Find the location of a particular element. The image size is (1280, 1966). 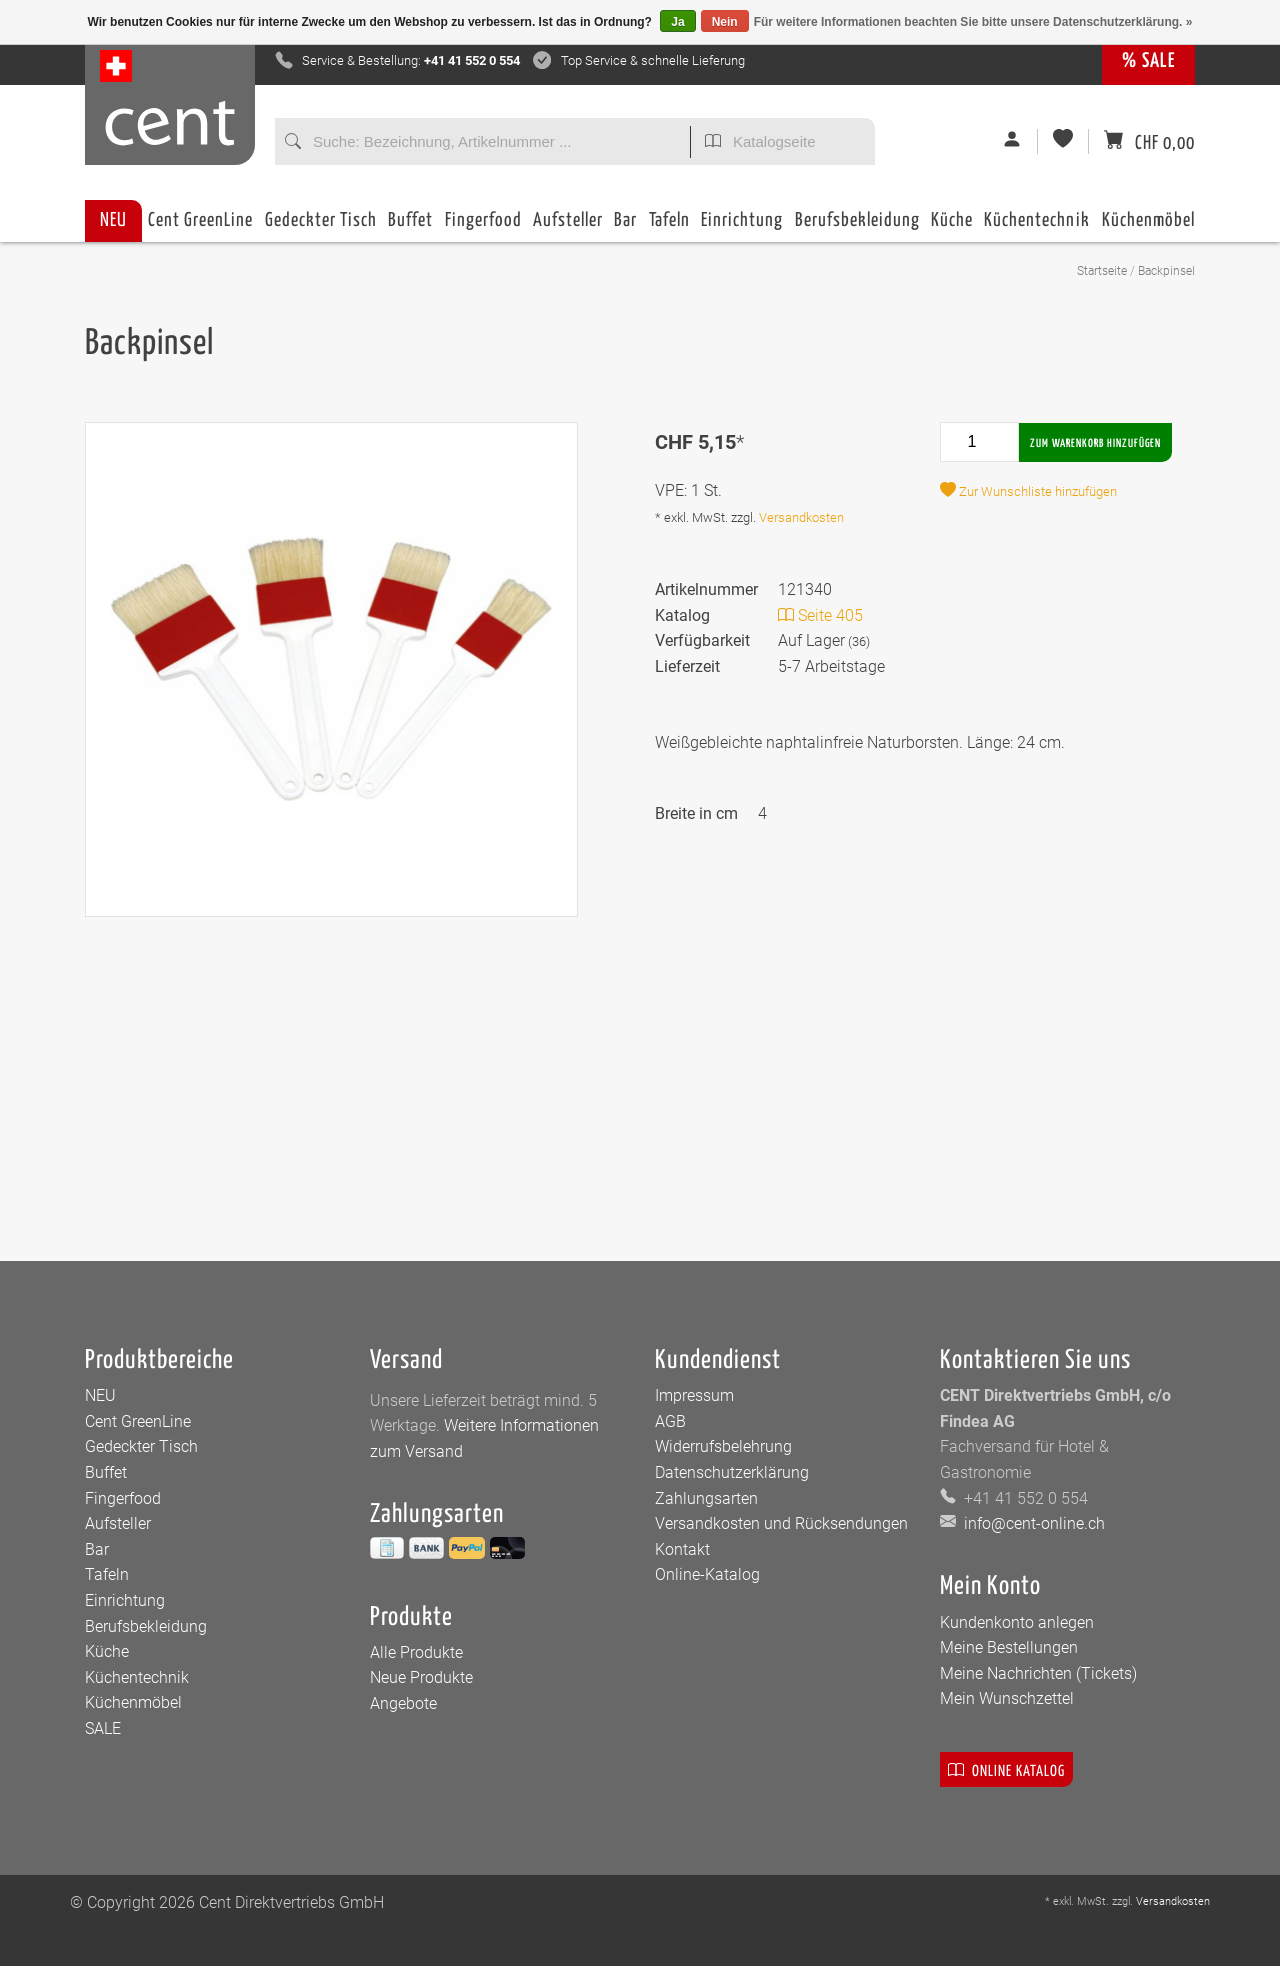

Küche is located at coordinates (952, 226).